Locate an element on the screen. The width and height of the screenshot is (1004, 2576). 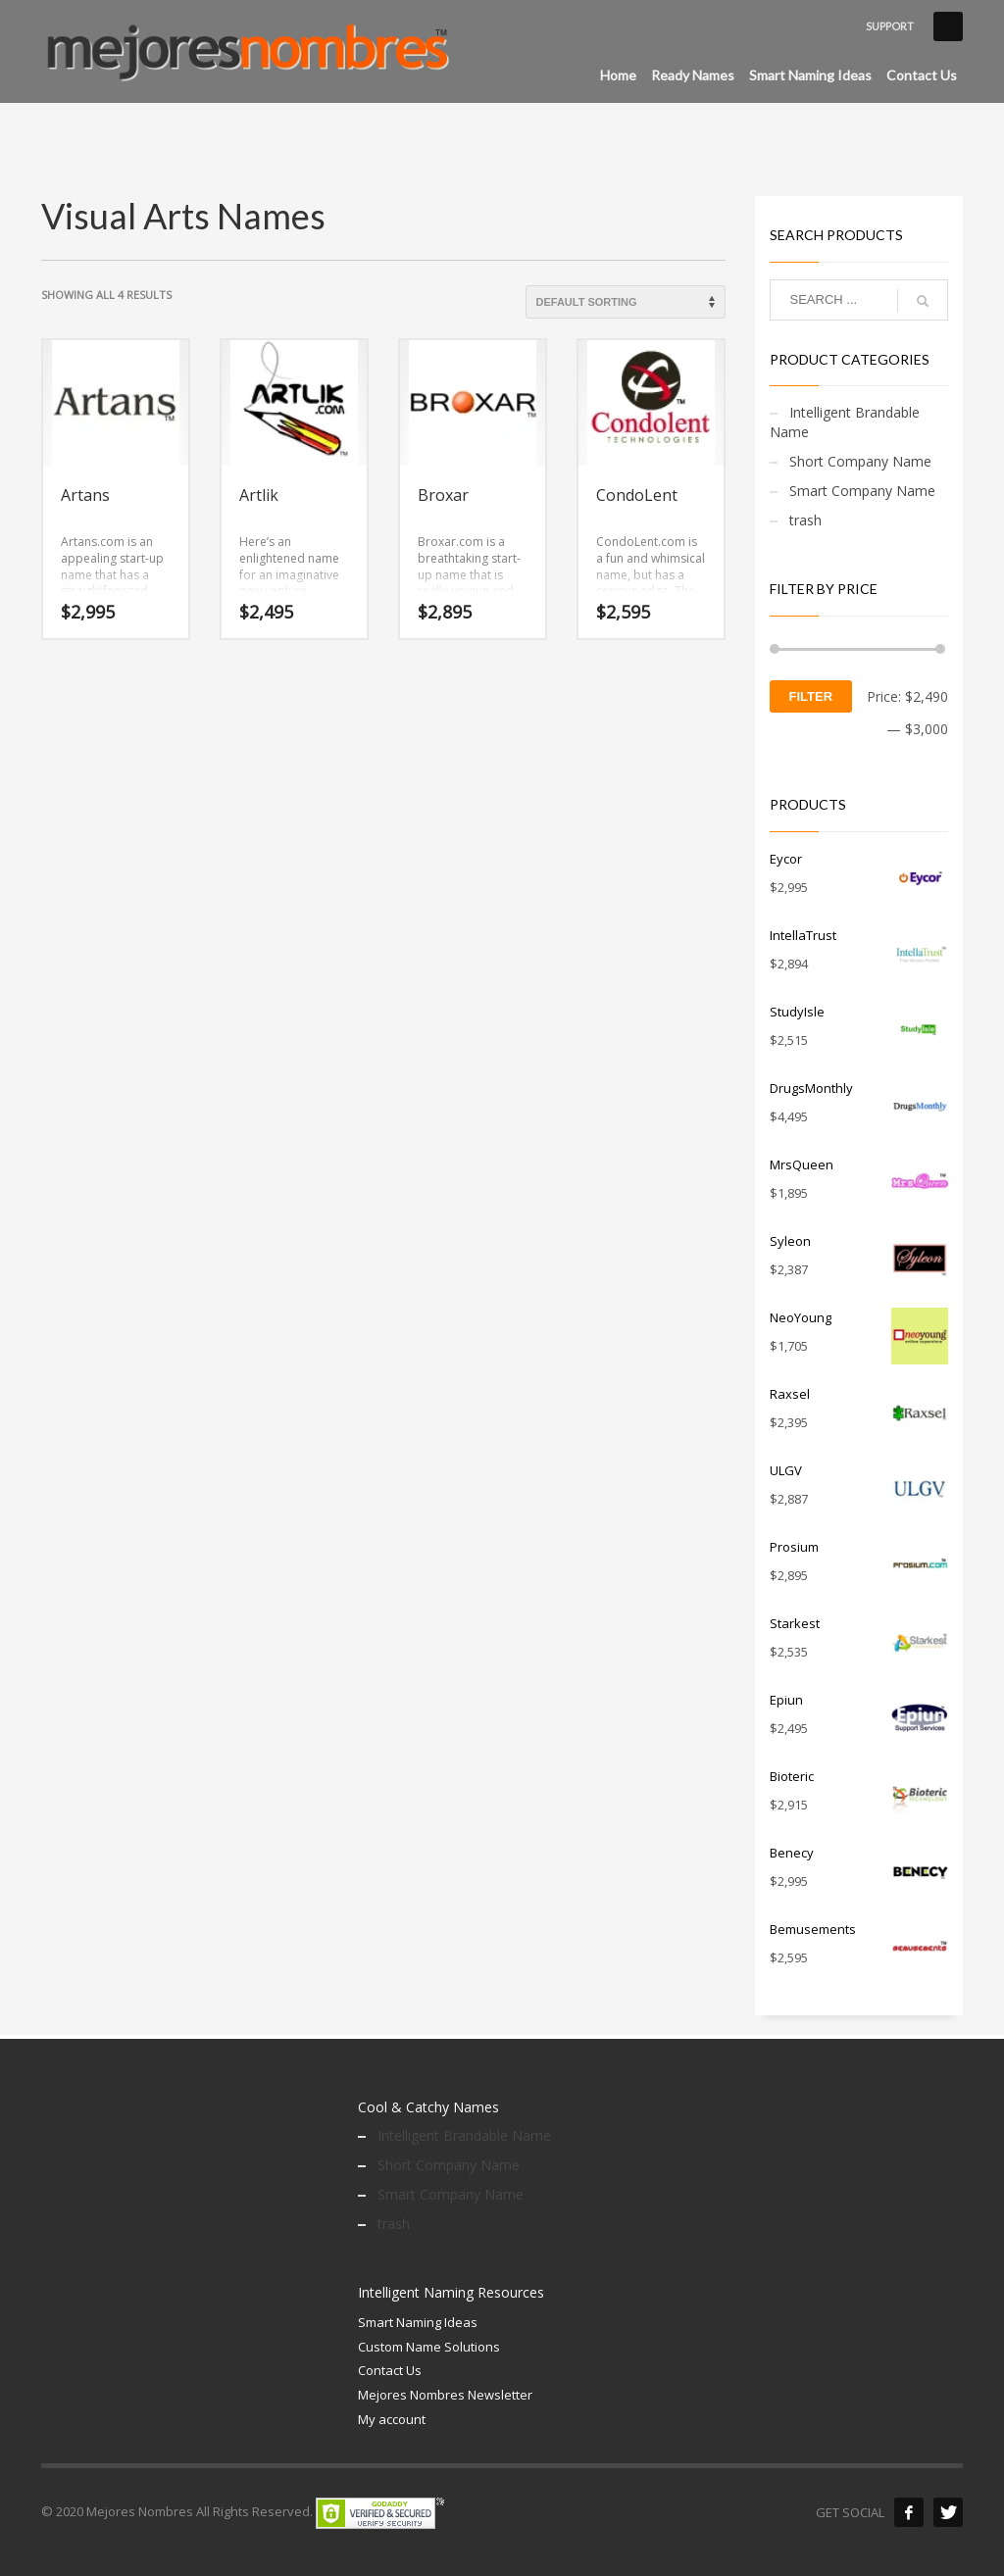
Smart Company Name is located at coordinates (862, 490).